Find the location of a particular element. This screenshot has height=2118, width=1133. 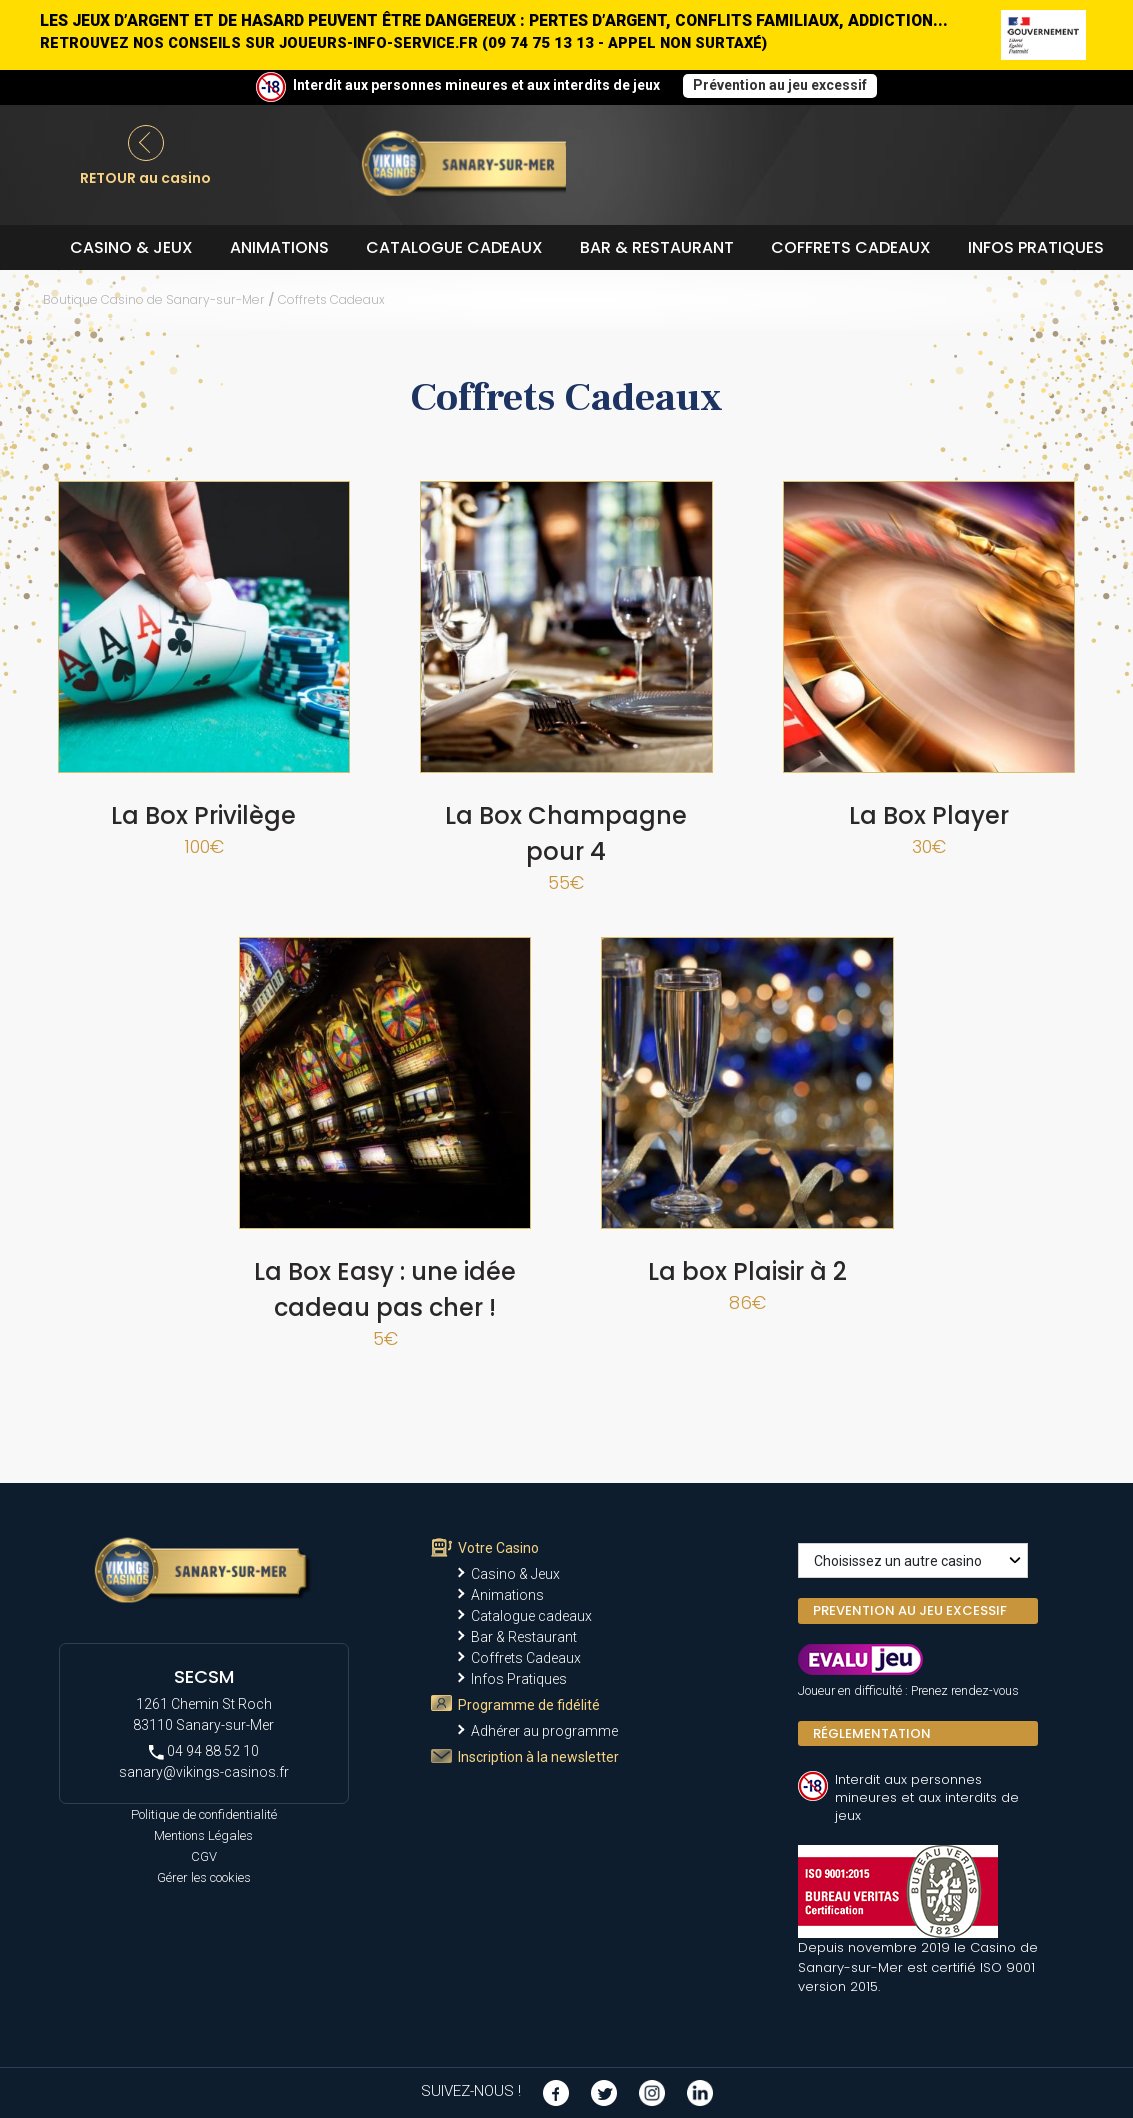

PREVENTION AU JEU EXCESSIF is located at coordinates (910, 1610).